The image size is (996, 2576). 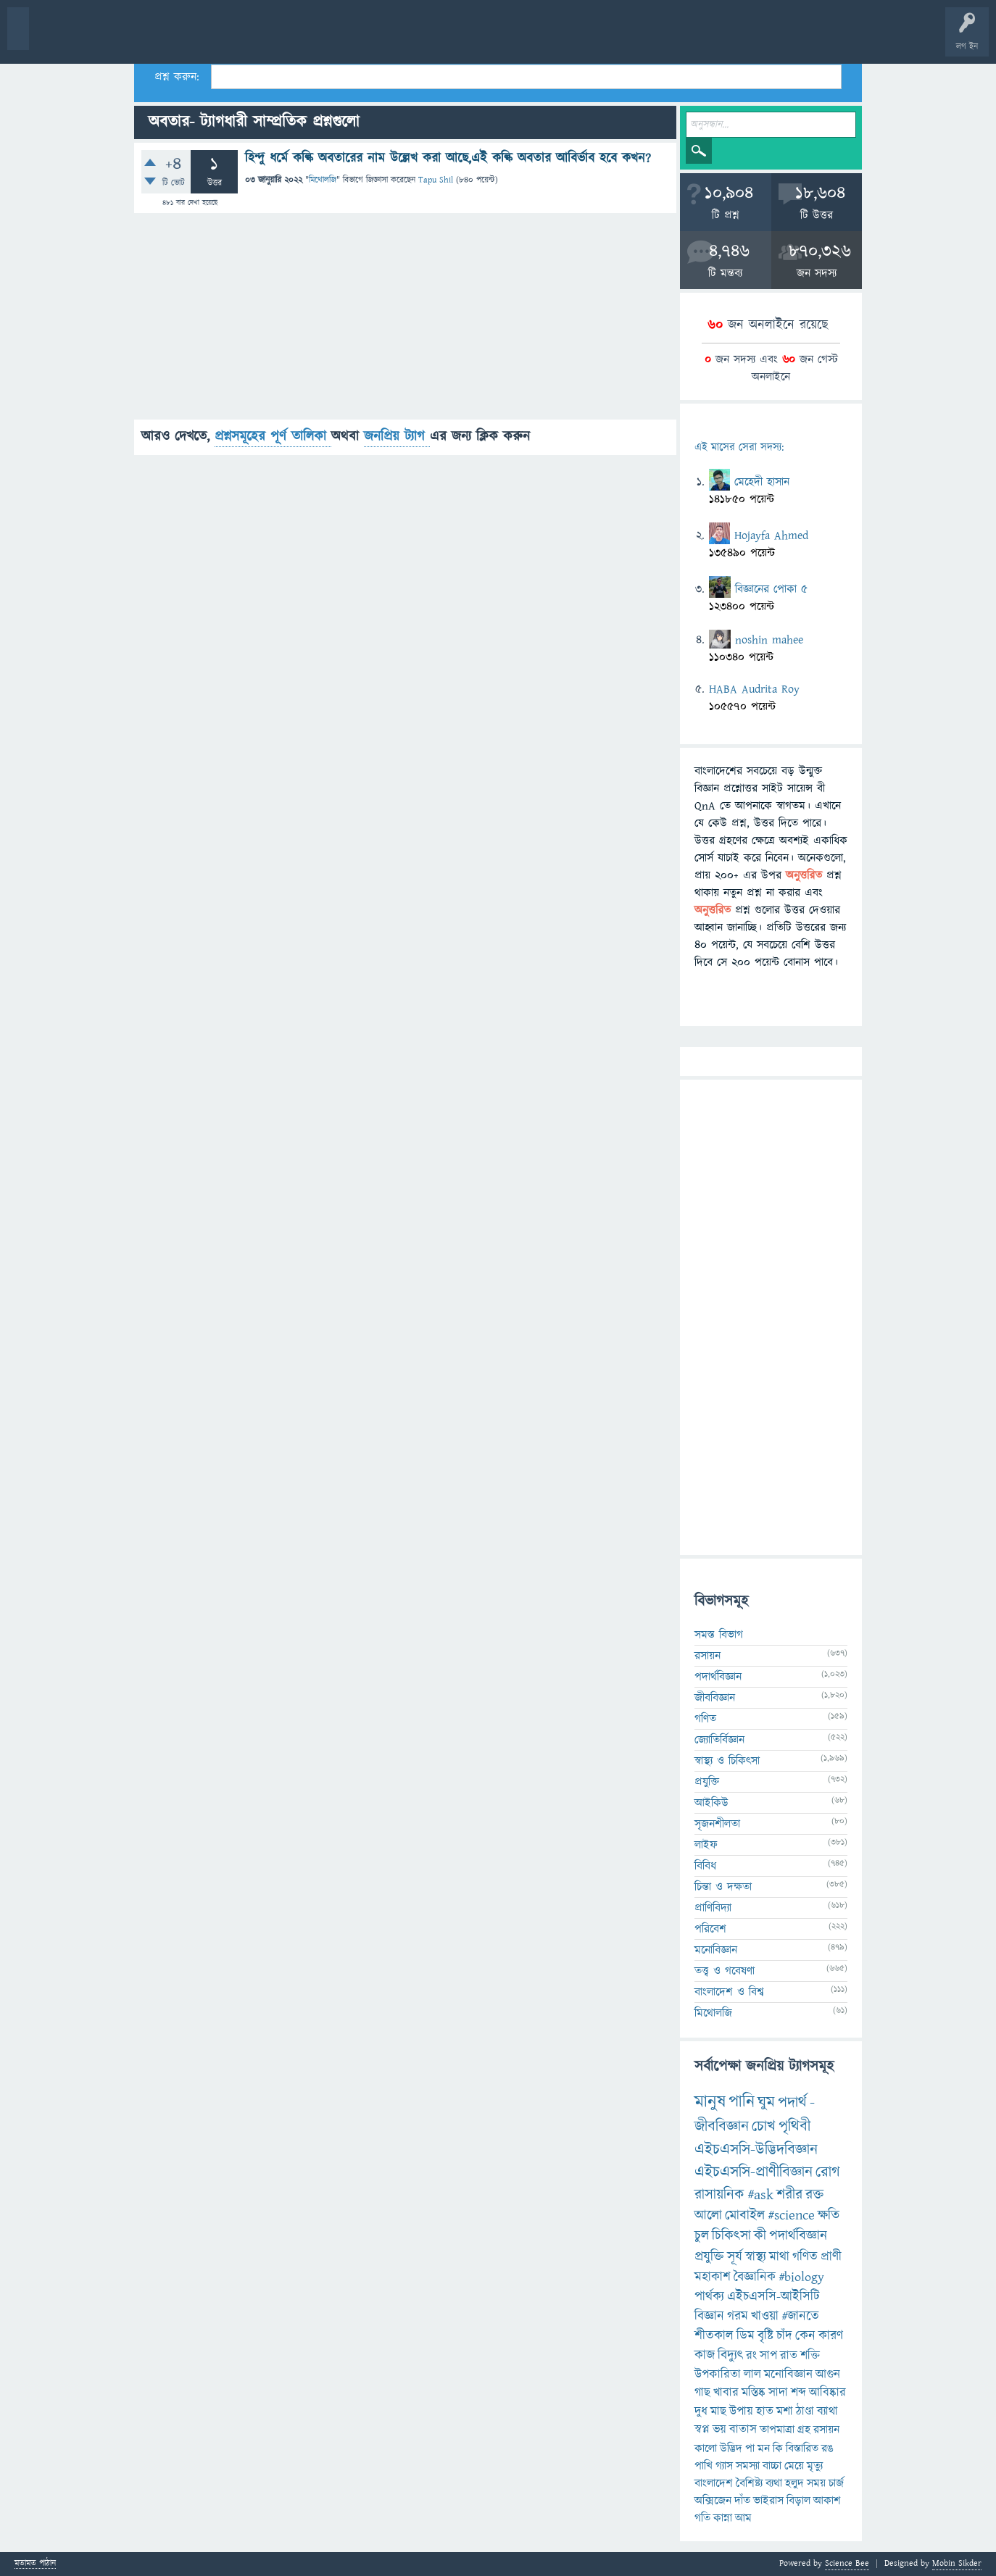 What do you see at coordinates (827, 2448) in the screenshot?
I see `রঙ` at bounding box center [827, 2448].